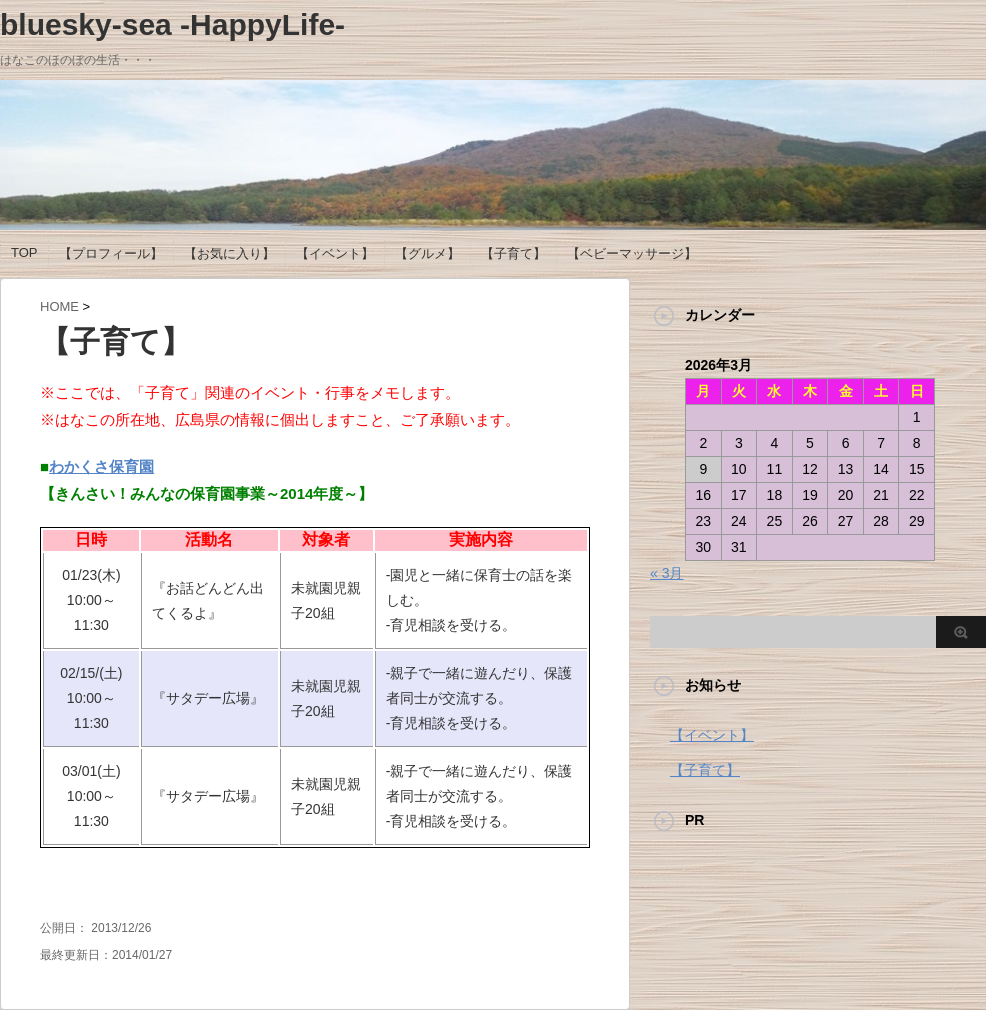 Image resolution: width=986 pixels, height=1010 pixels. What do you see at coordinates (632, 253) in the screenshot?
I see `【ベビーマッサージ】` at bounding box center [632, 253].